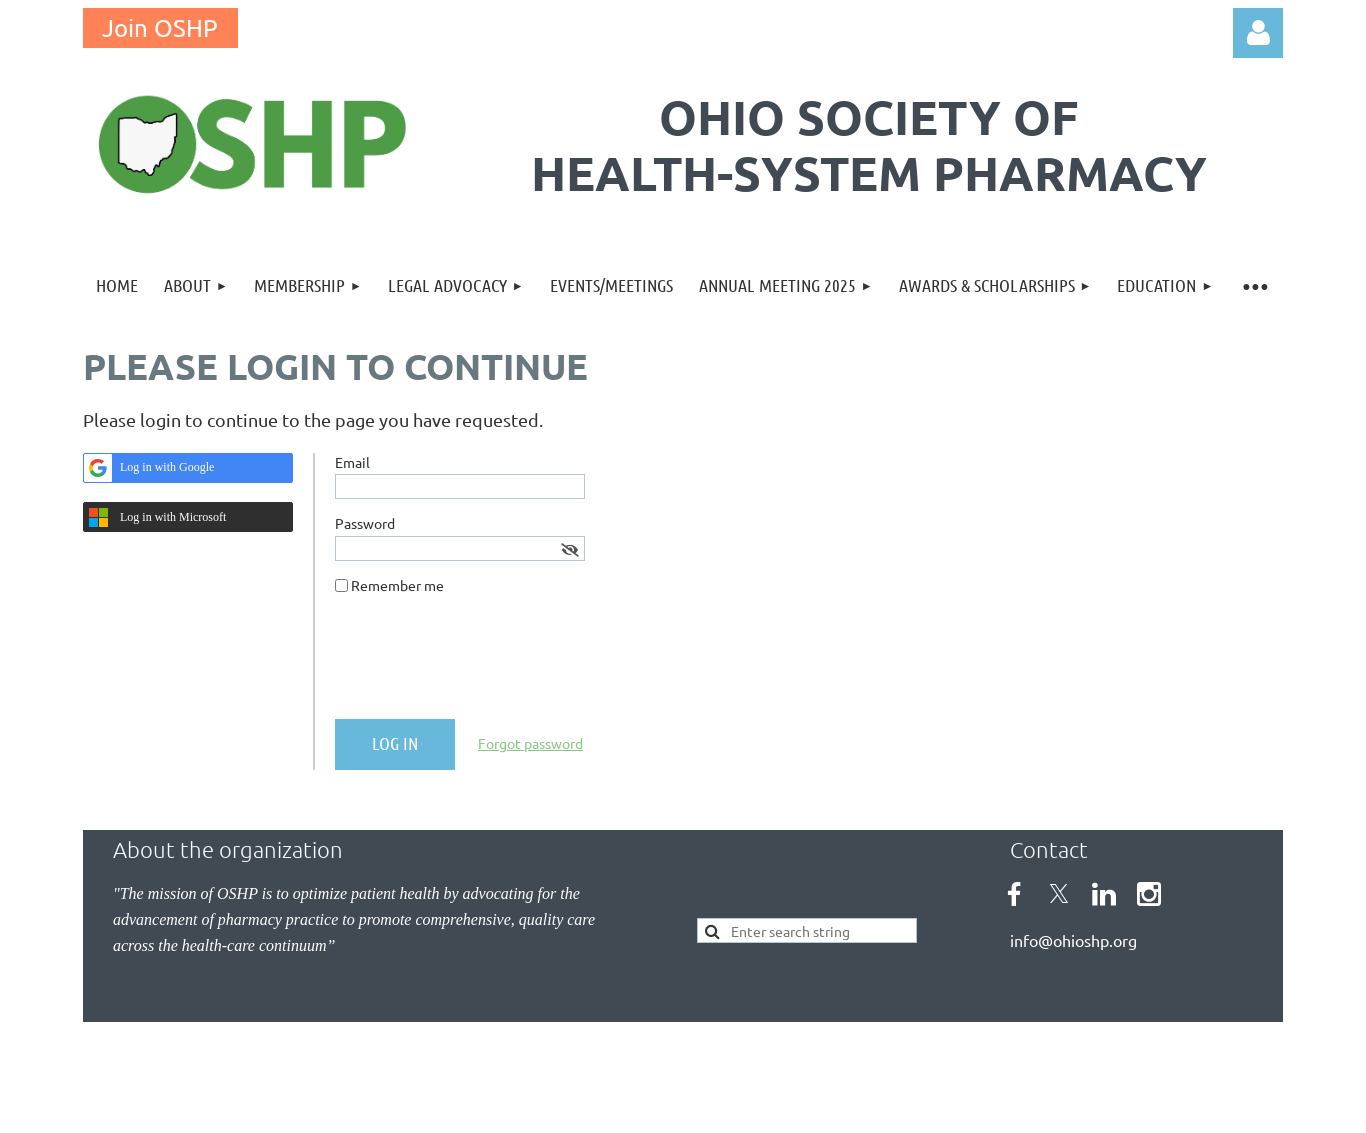 This screenshot has width=1366, height=1133. I want to click on Remember me, so click(397, 585).